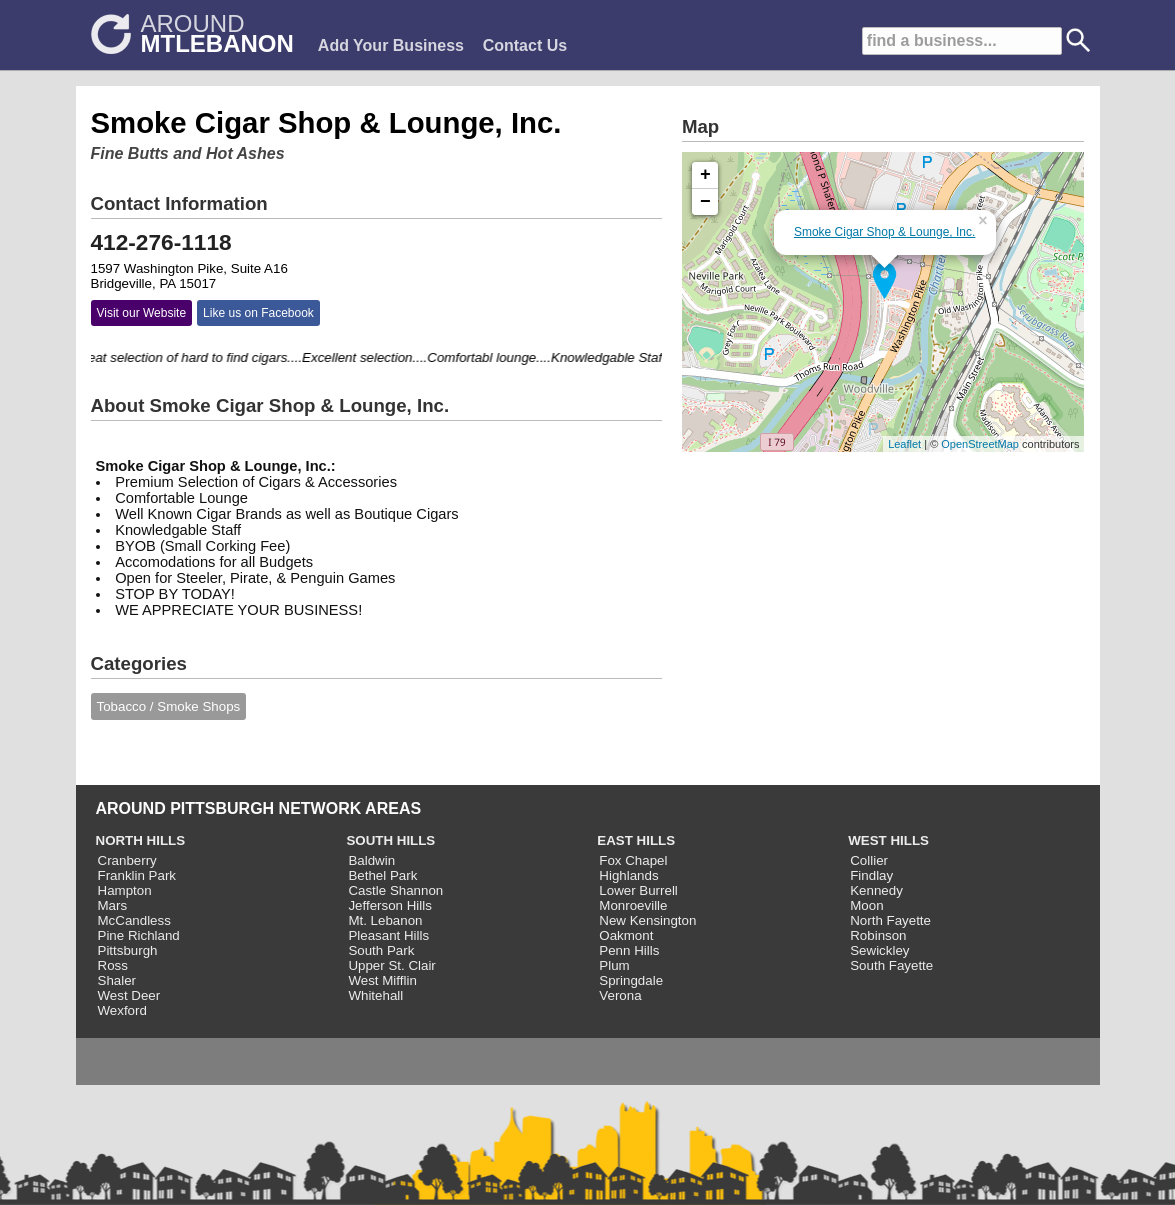 This screenshot has height=1205, width=1175. I want to click on North Fayette, so click(890, 920).